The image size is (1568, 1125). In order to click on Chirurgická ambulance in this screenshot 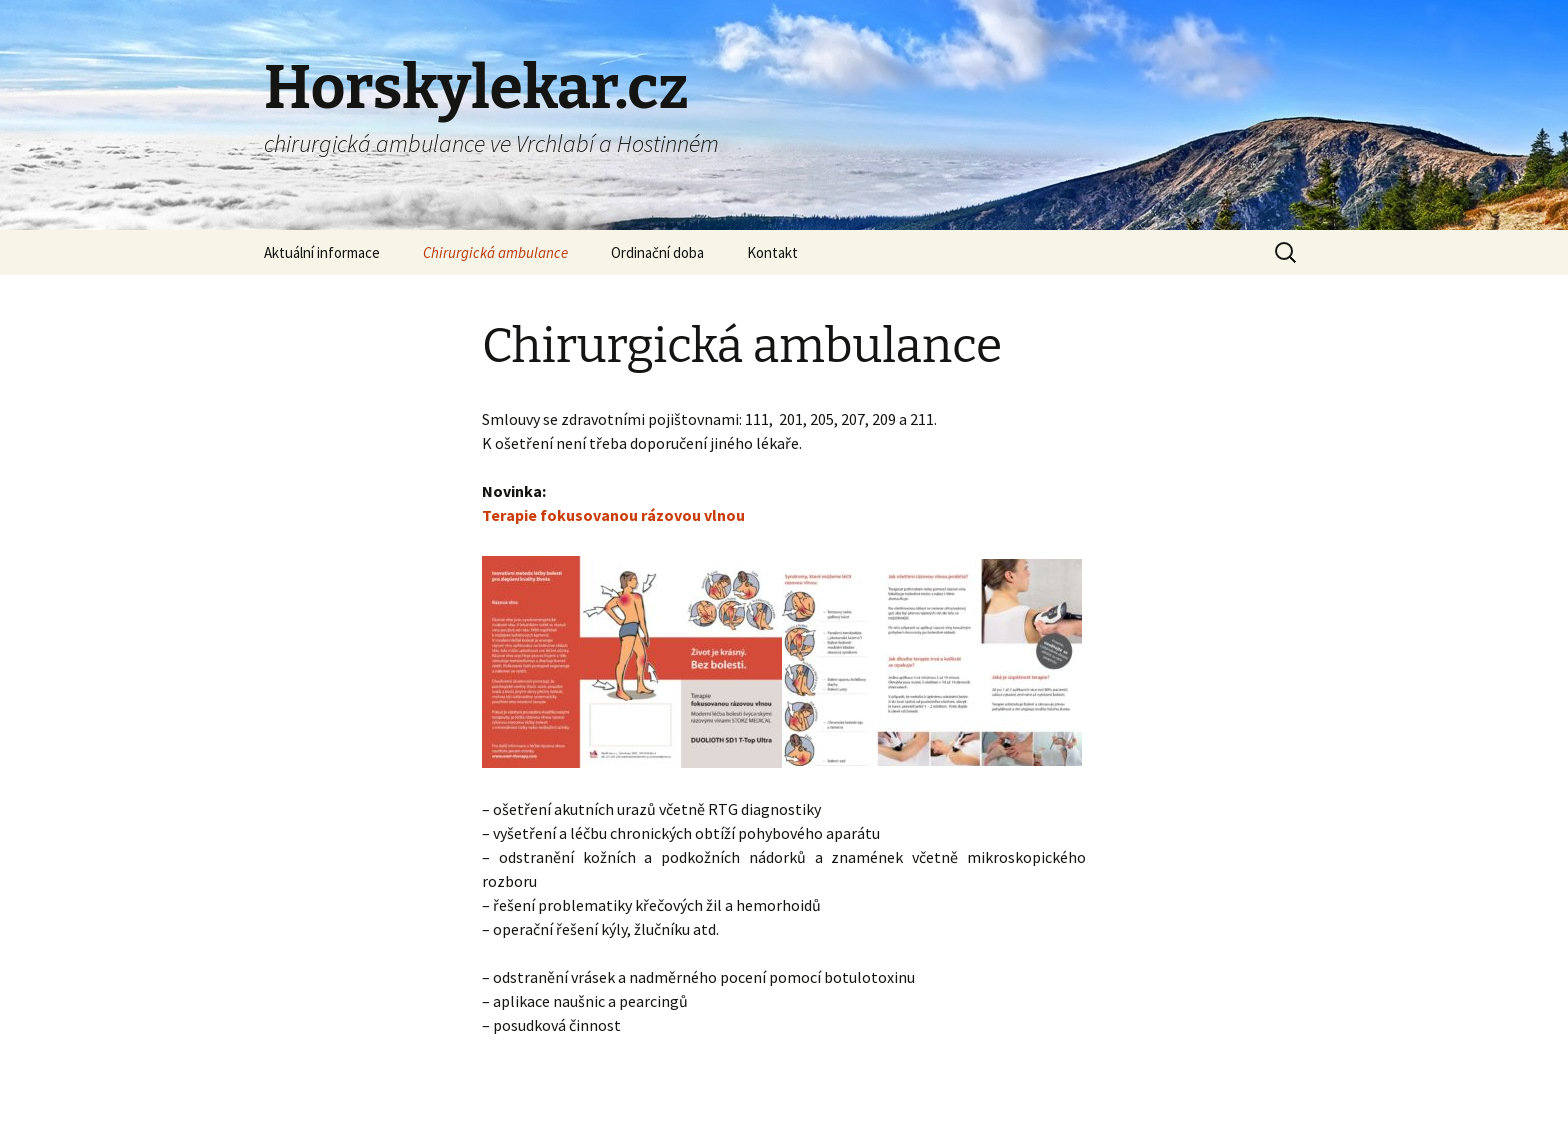, I will do `click(495, 252)`.